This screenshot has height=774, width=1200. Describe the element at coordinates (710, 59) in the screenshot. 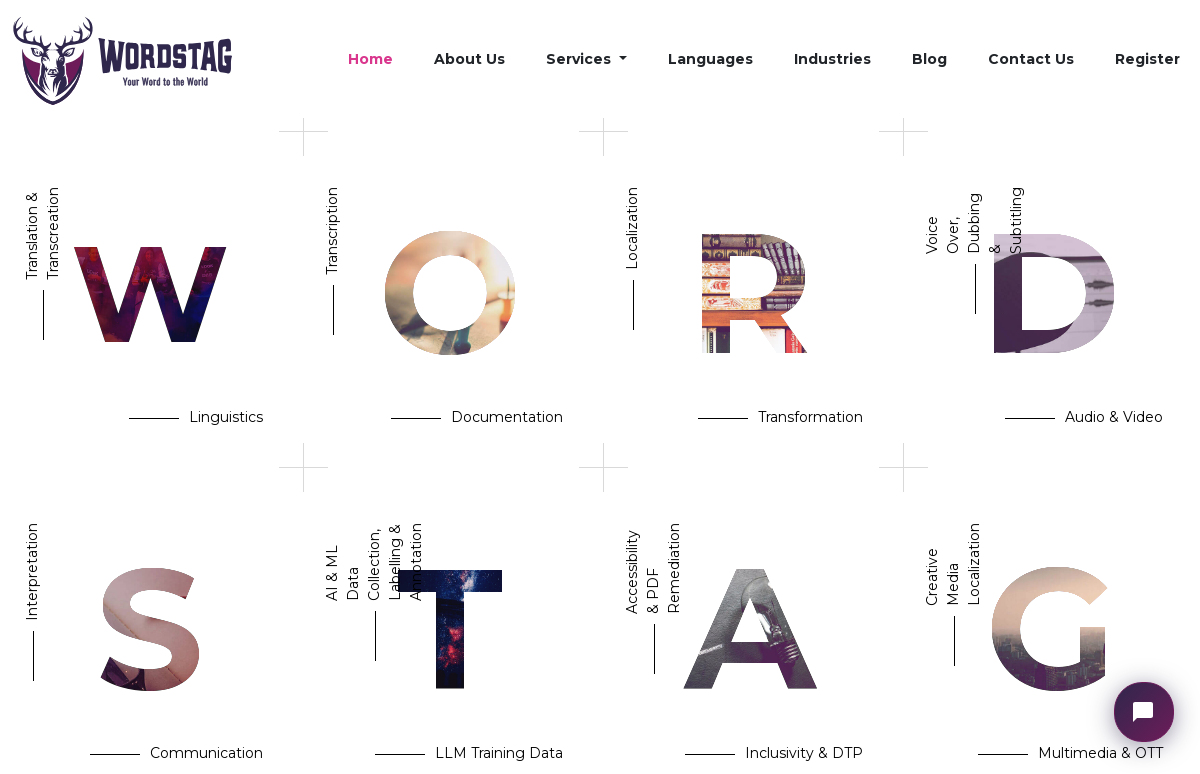

I see `Languages` at that location.